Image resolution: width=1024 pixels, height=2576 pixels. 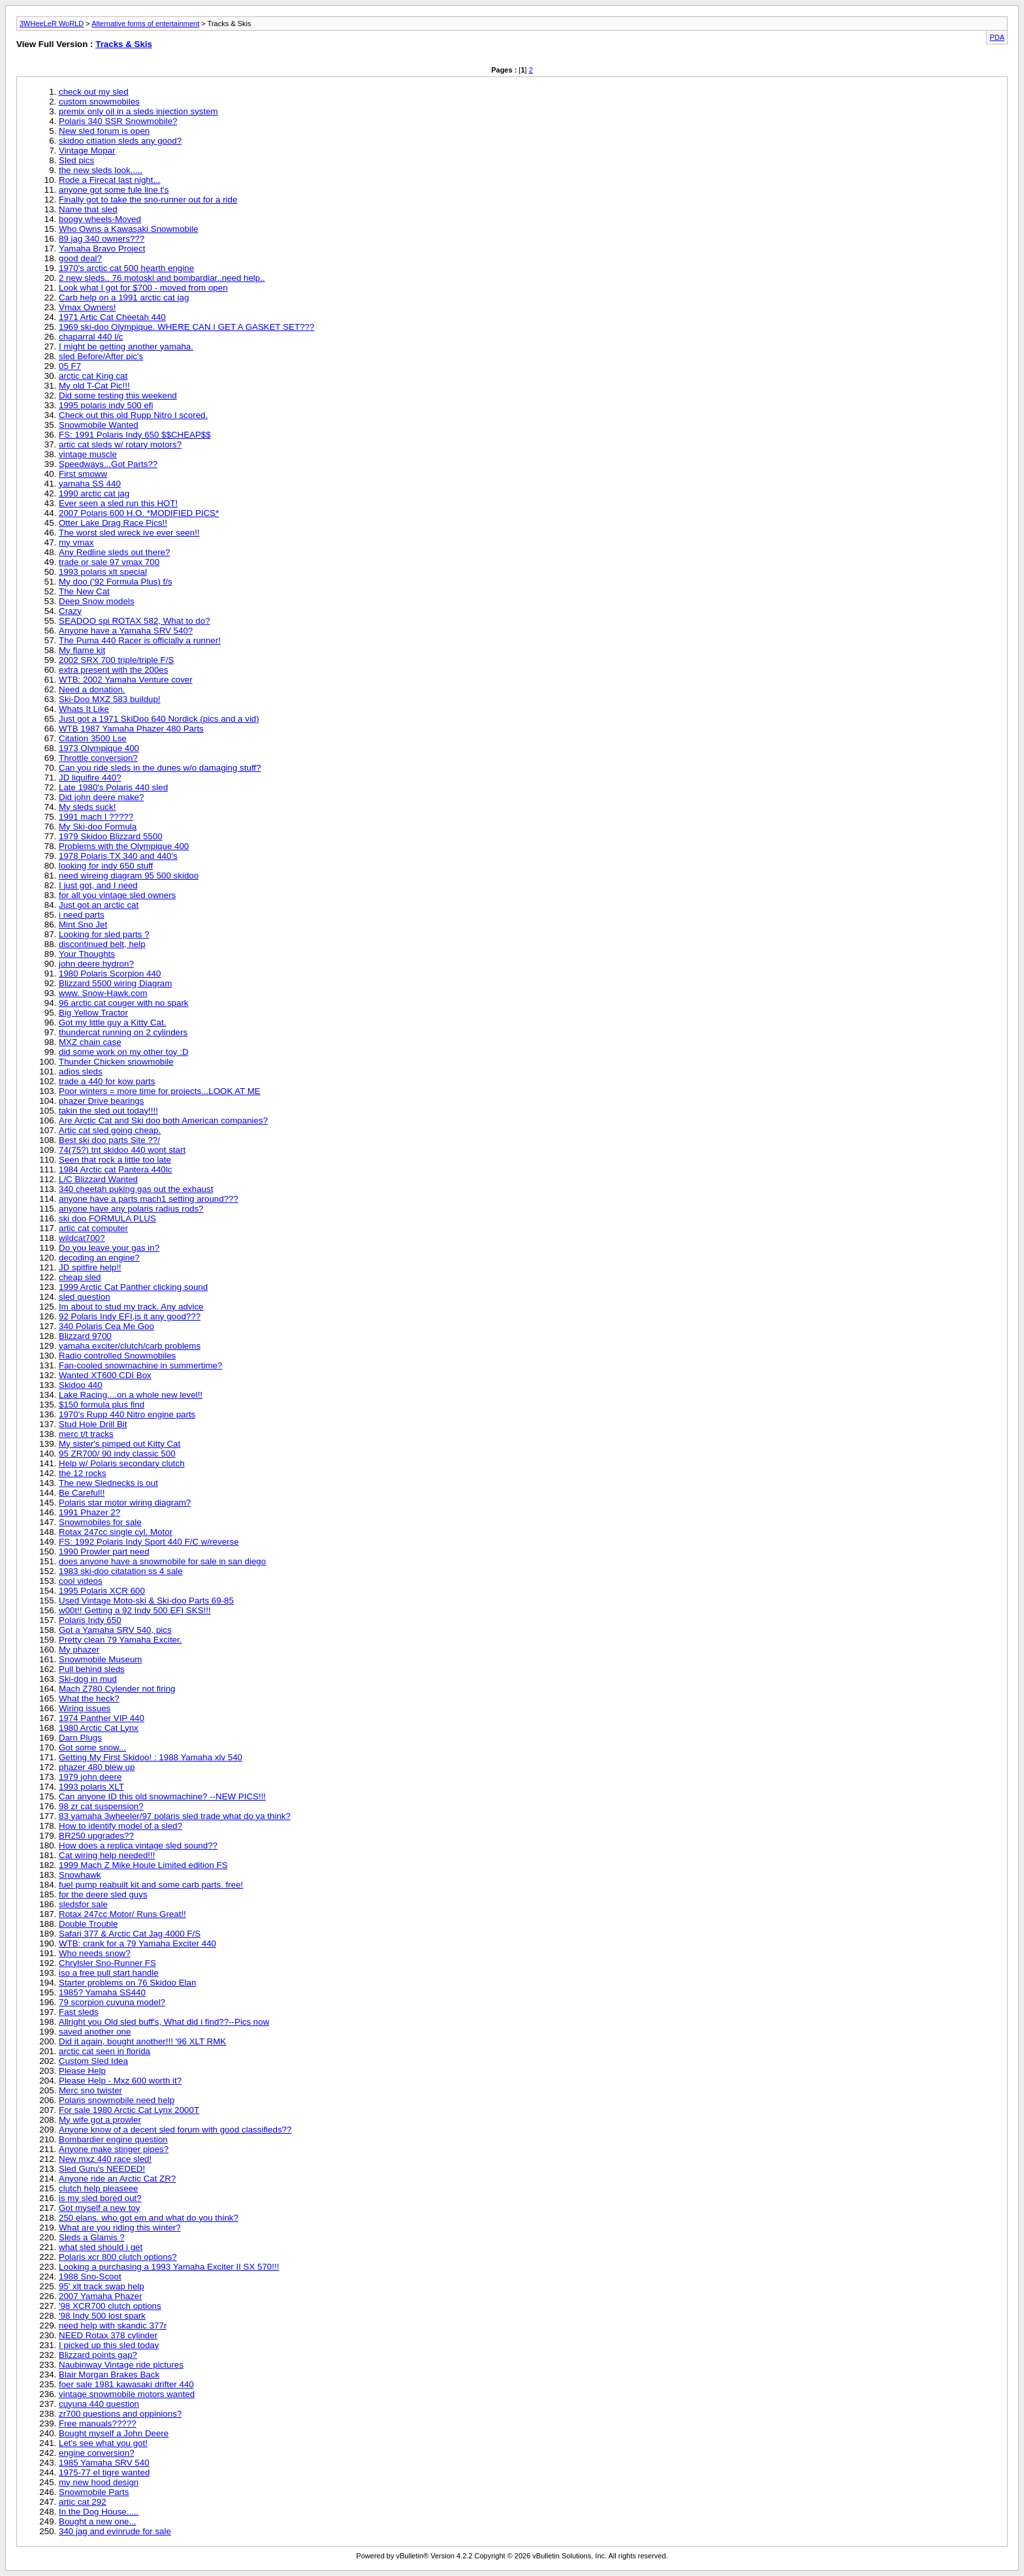 I want to click on WTB: crank for a 79 Yamaha Exciter 440, so click(x=137, y=1943).